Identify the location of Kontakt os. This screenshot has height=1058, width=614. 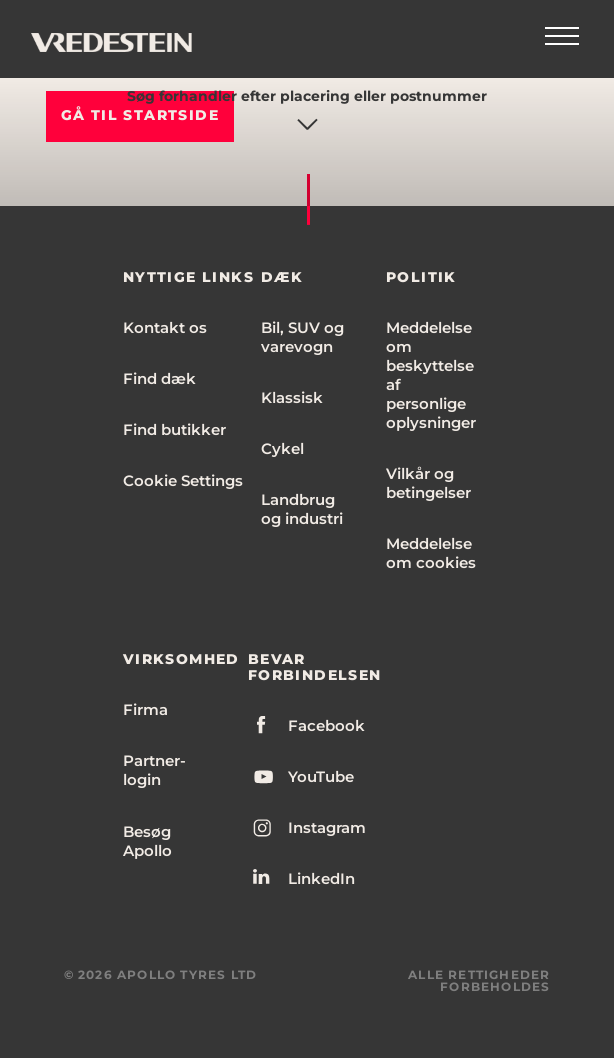
(165, 327).